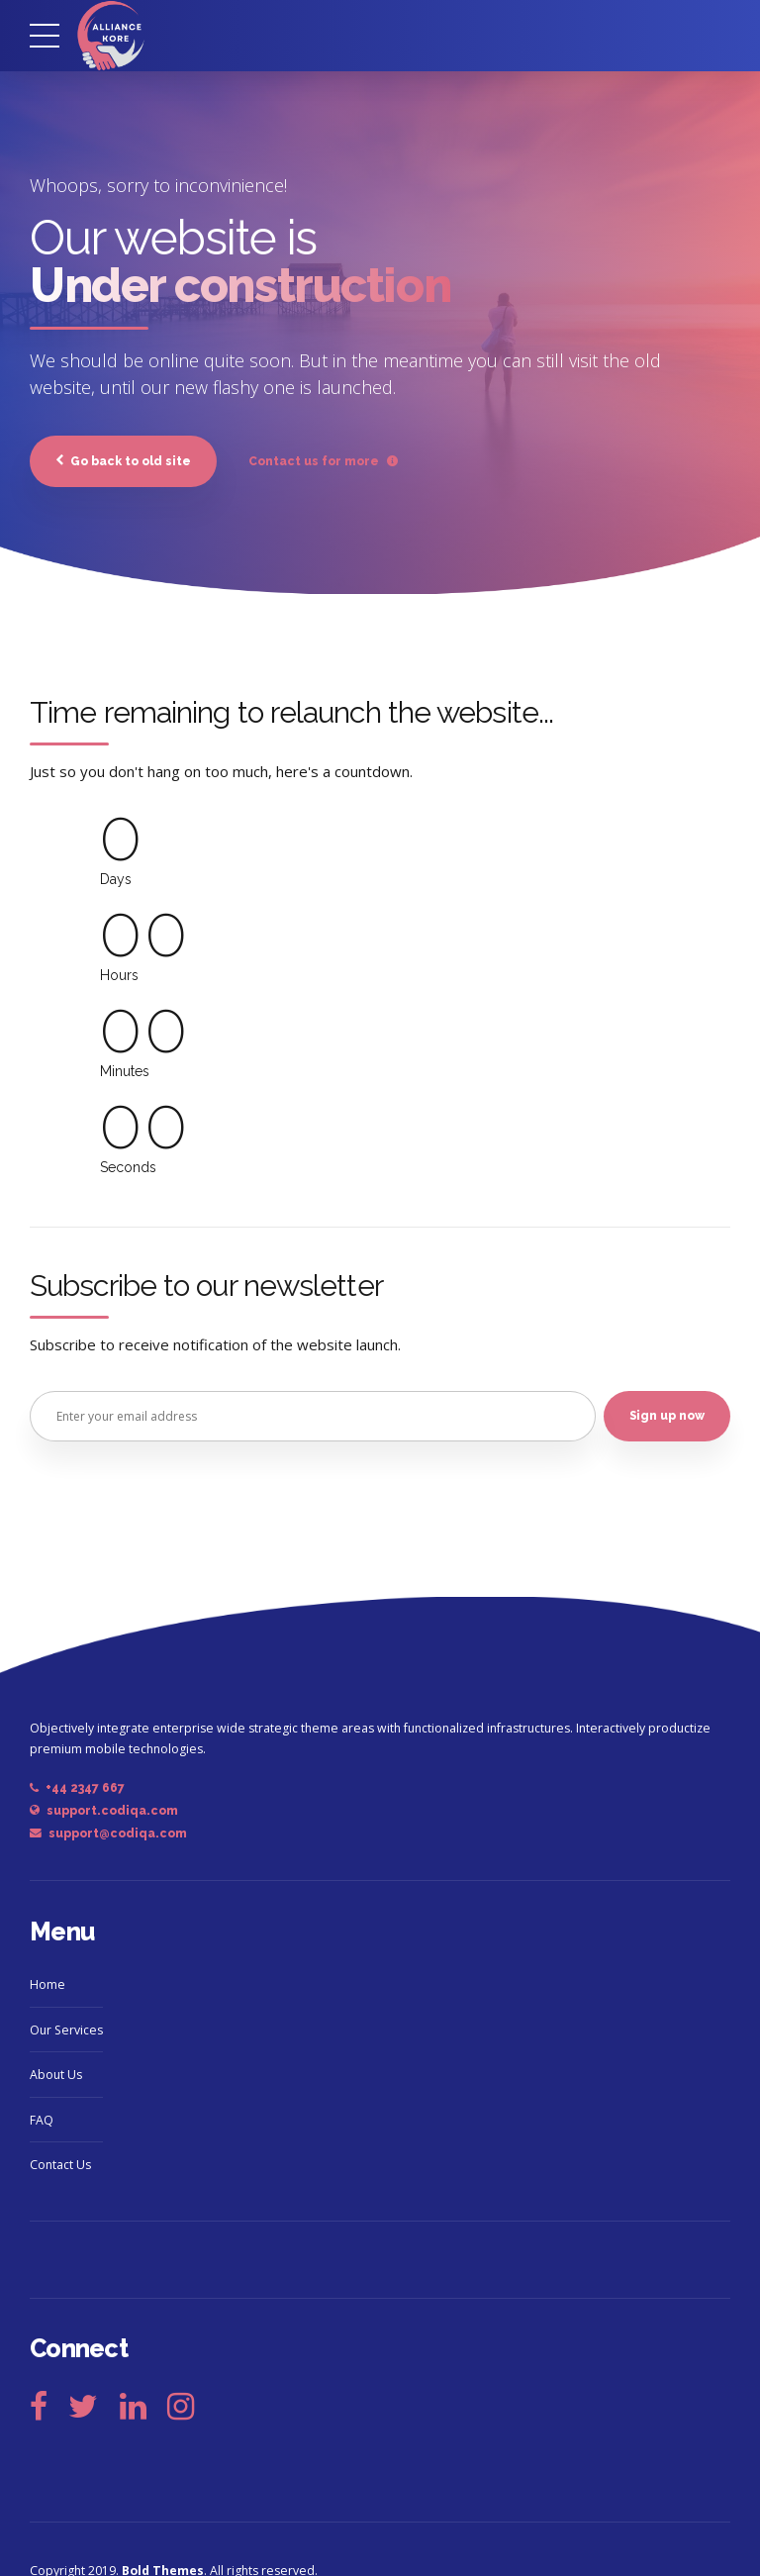 This screenshot has width=760, height=2576. I want to click on Contact Us, so click(60, 2166).